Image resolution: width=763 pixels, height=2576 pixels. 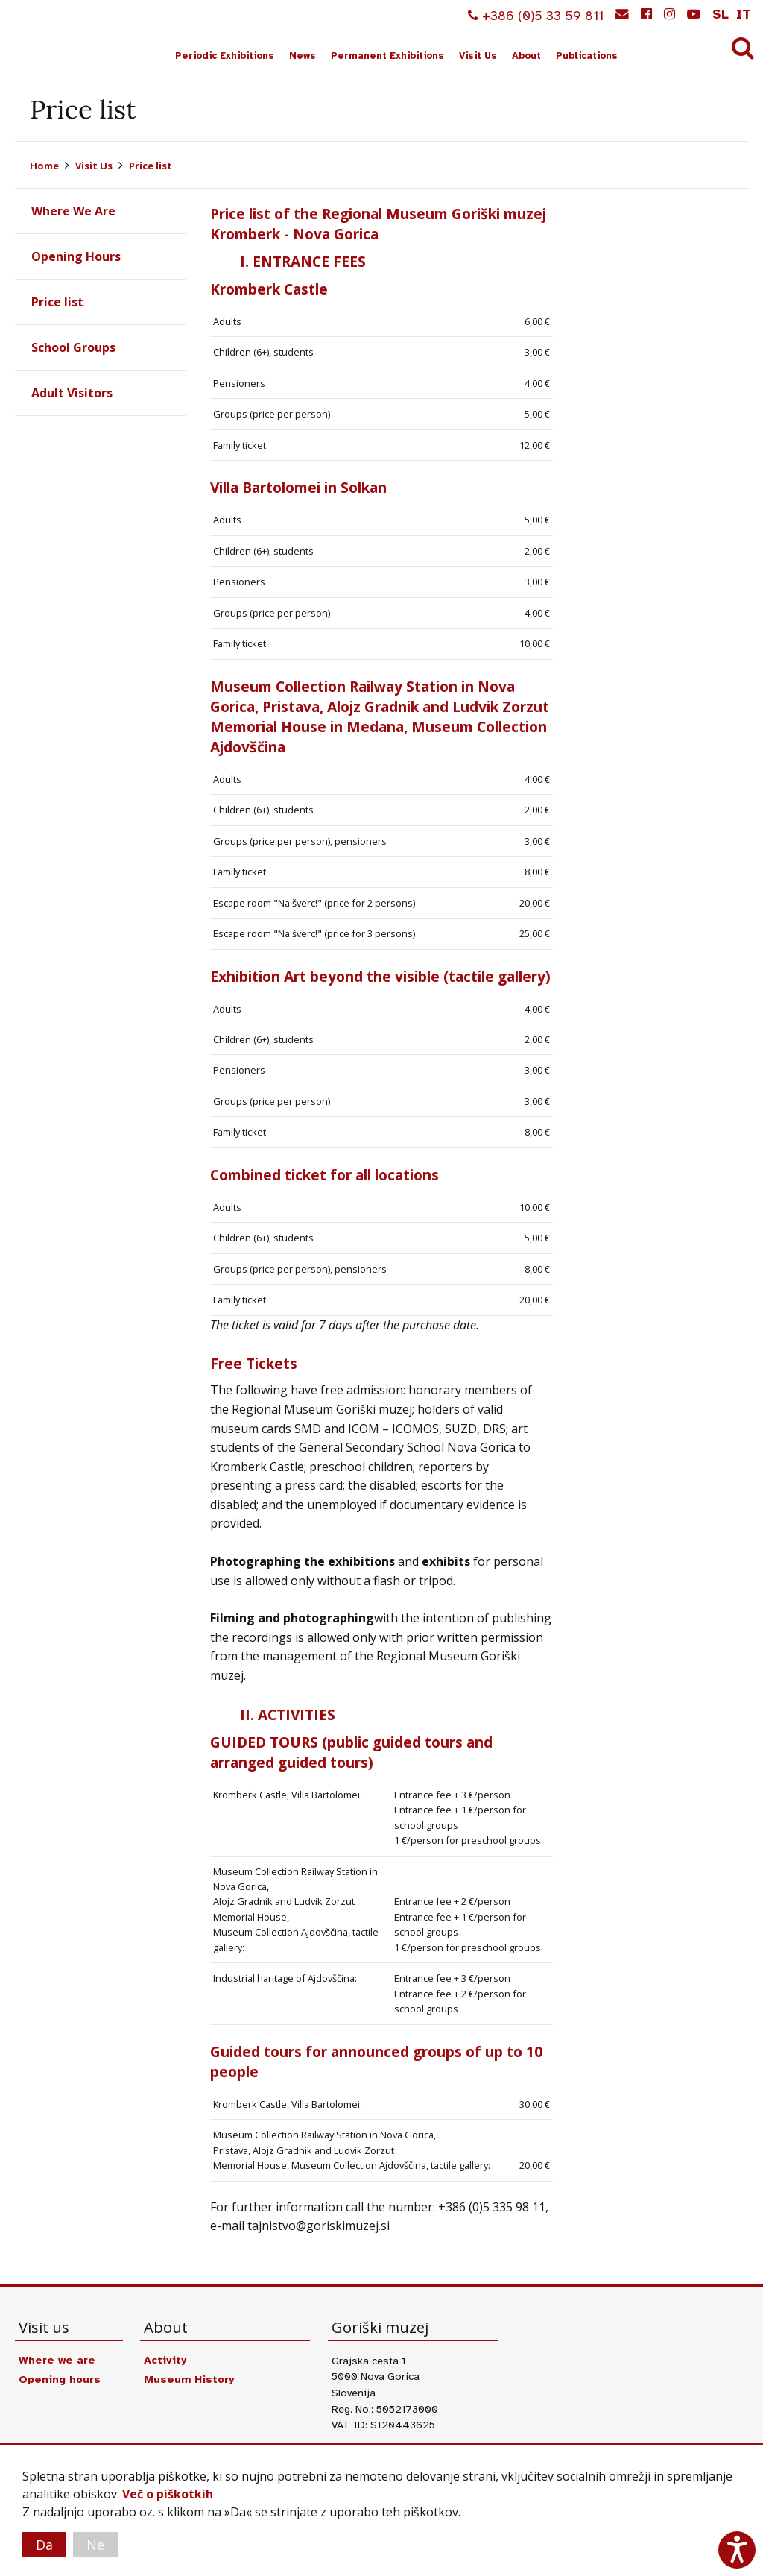 I want to click on Opening Hours, so click(x=76, y=256).